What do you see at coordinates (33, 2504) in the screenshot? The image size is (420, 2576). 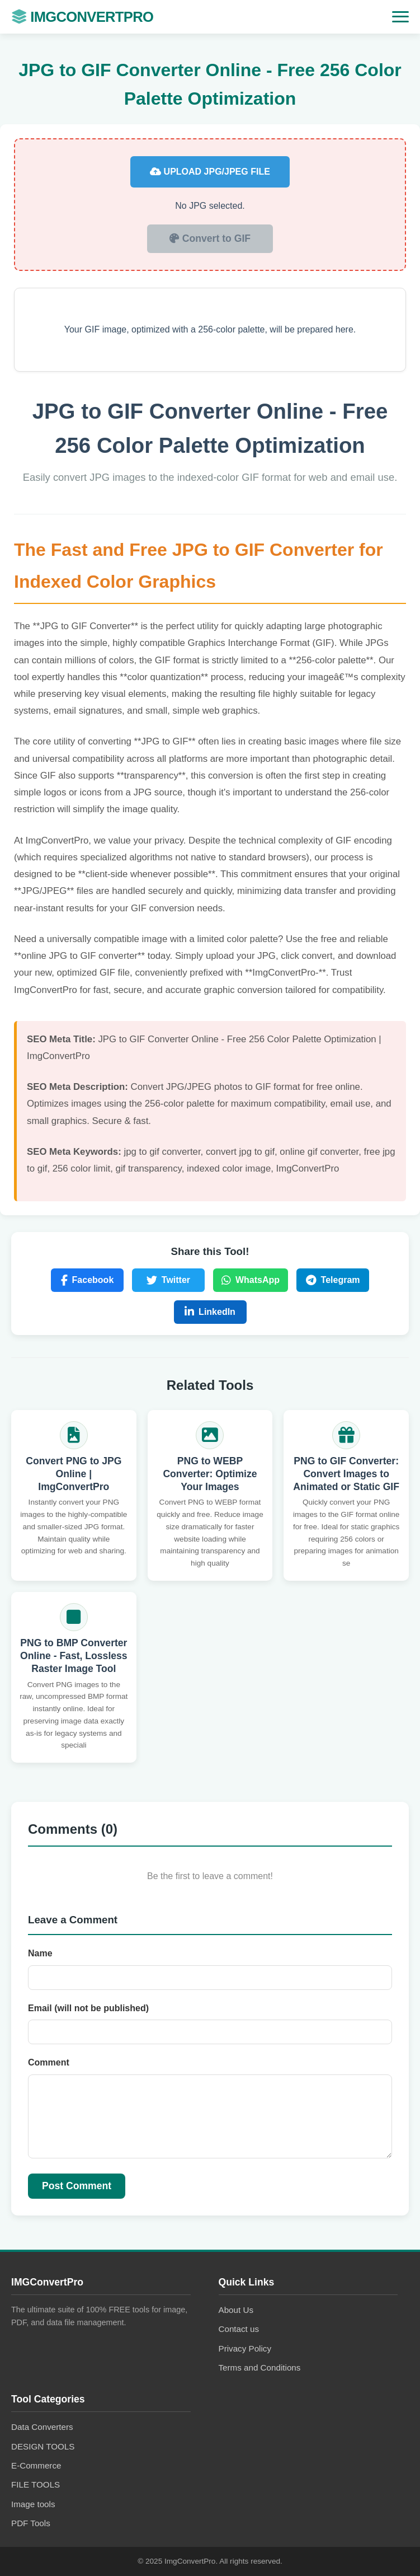 I see `Image tools` at bounding box center [33, 2504].